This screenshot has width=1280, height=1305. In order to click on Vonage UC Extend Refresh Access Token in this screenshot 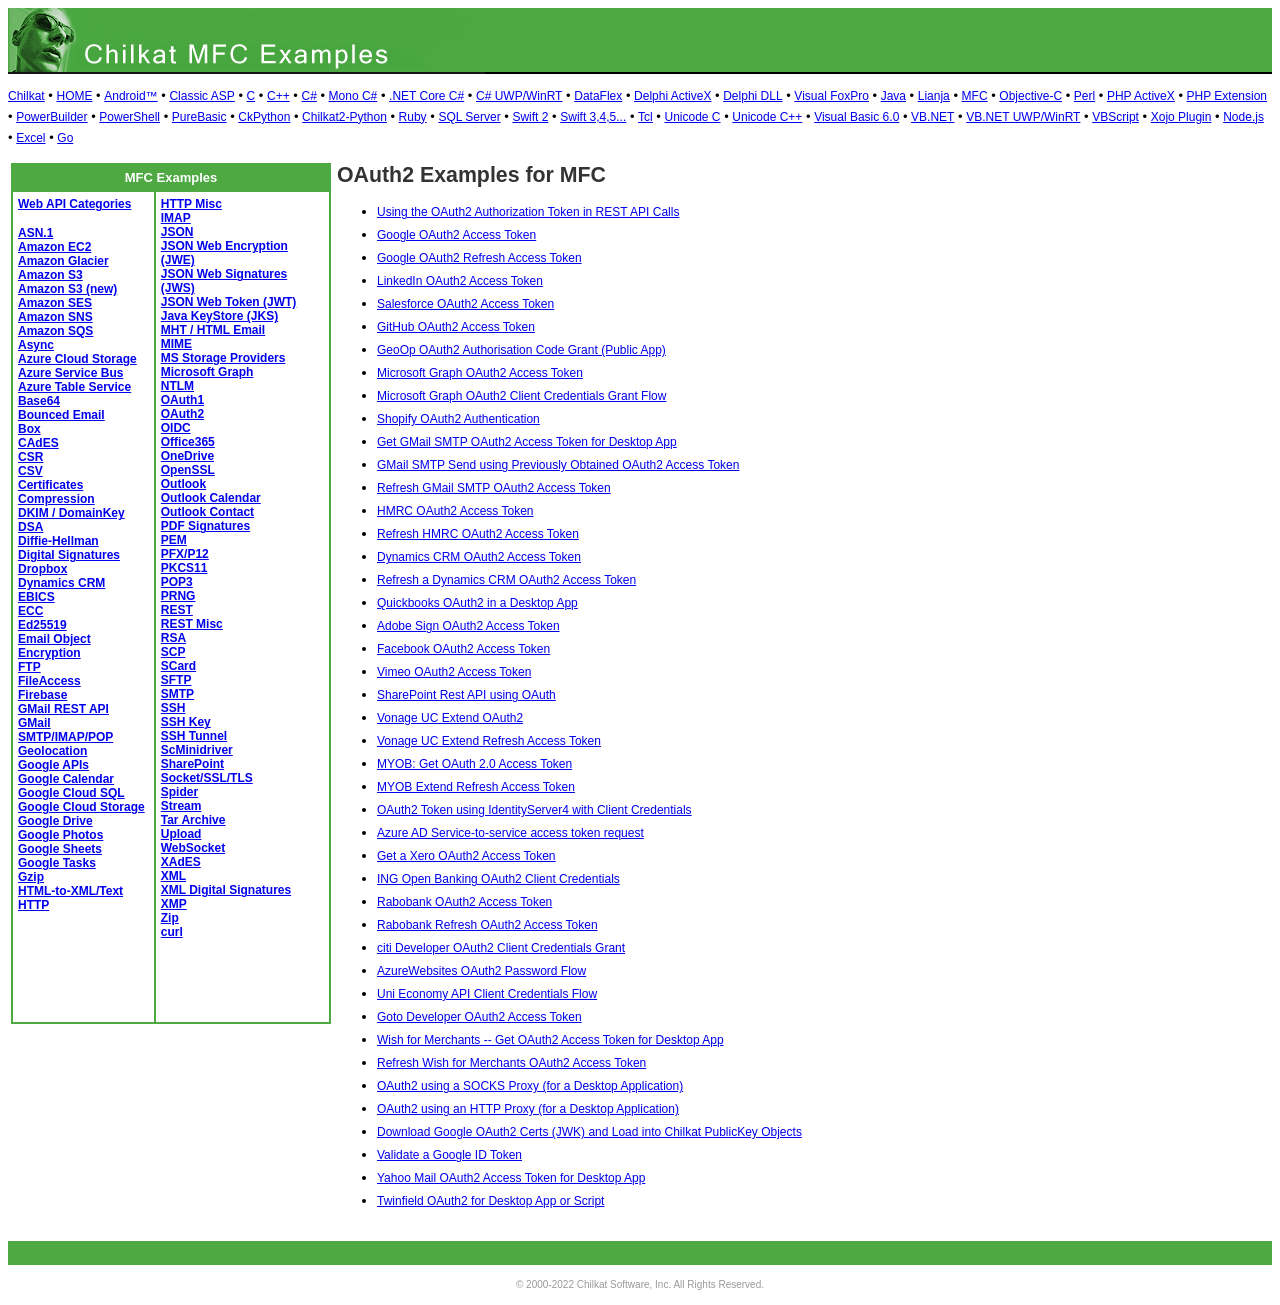, I will do `click(489, 741)`.